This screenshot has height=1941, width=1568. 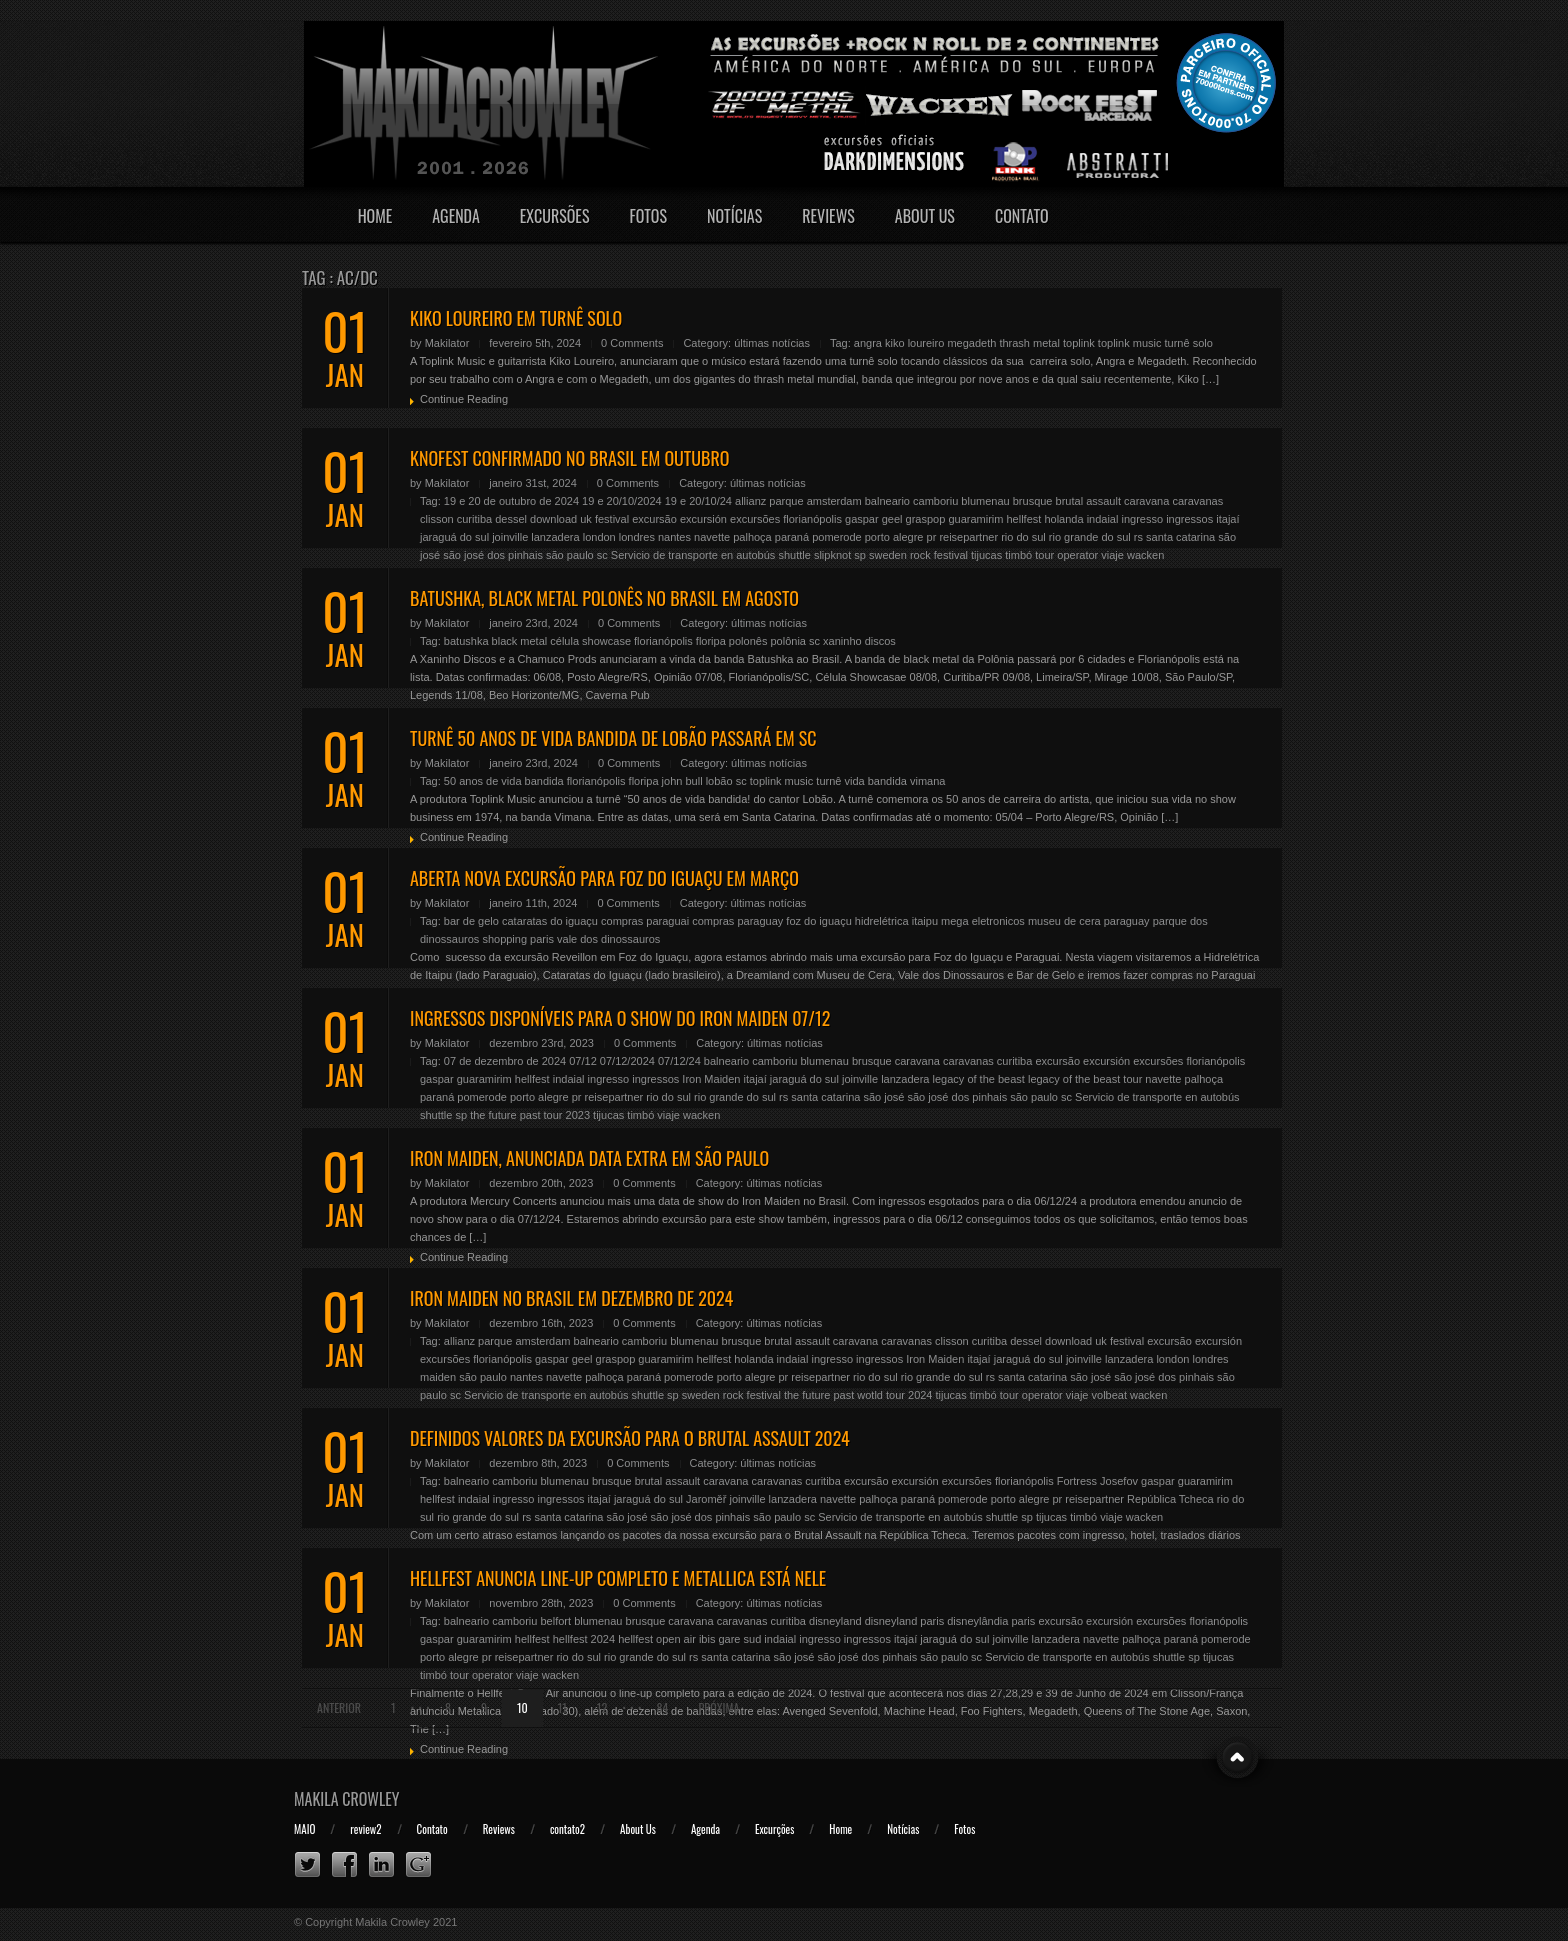 I want to click on vale dos dinossauros, so click(x=608, y=939).